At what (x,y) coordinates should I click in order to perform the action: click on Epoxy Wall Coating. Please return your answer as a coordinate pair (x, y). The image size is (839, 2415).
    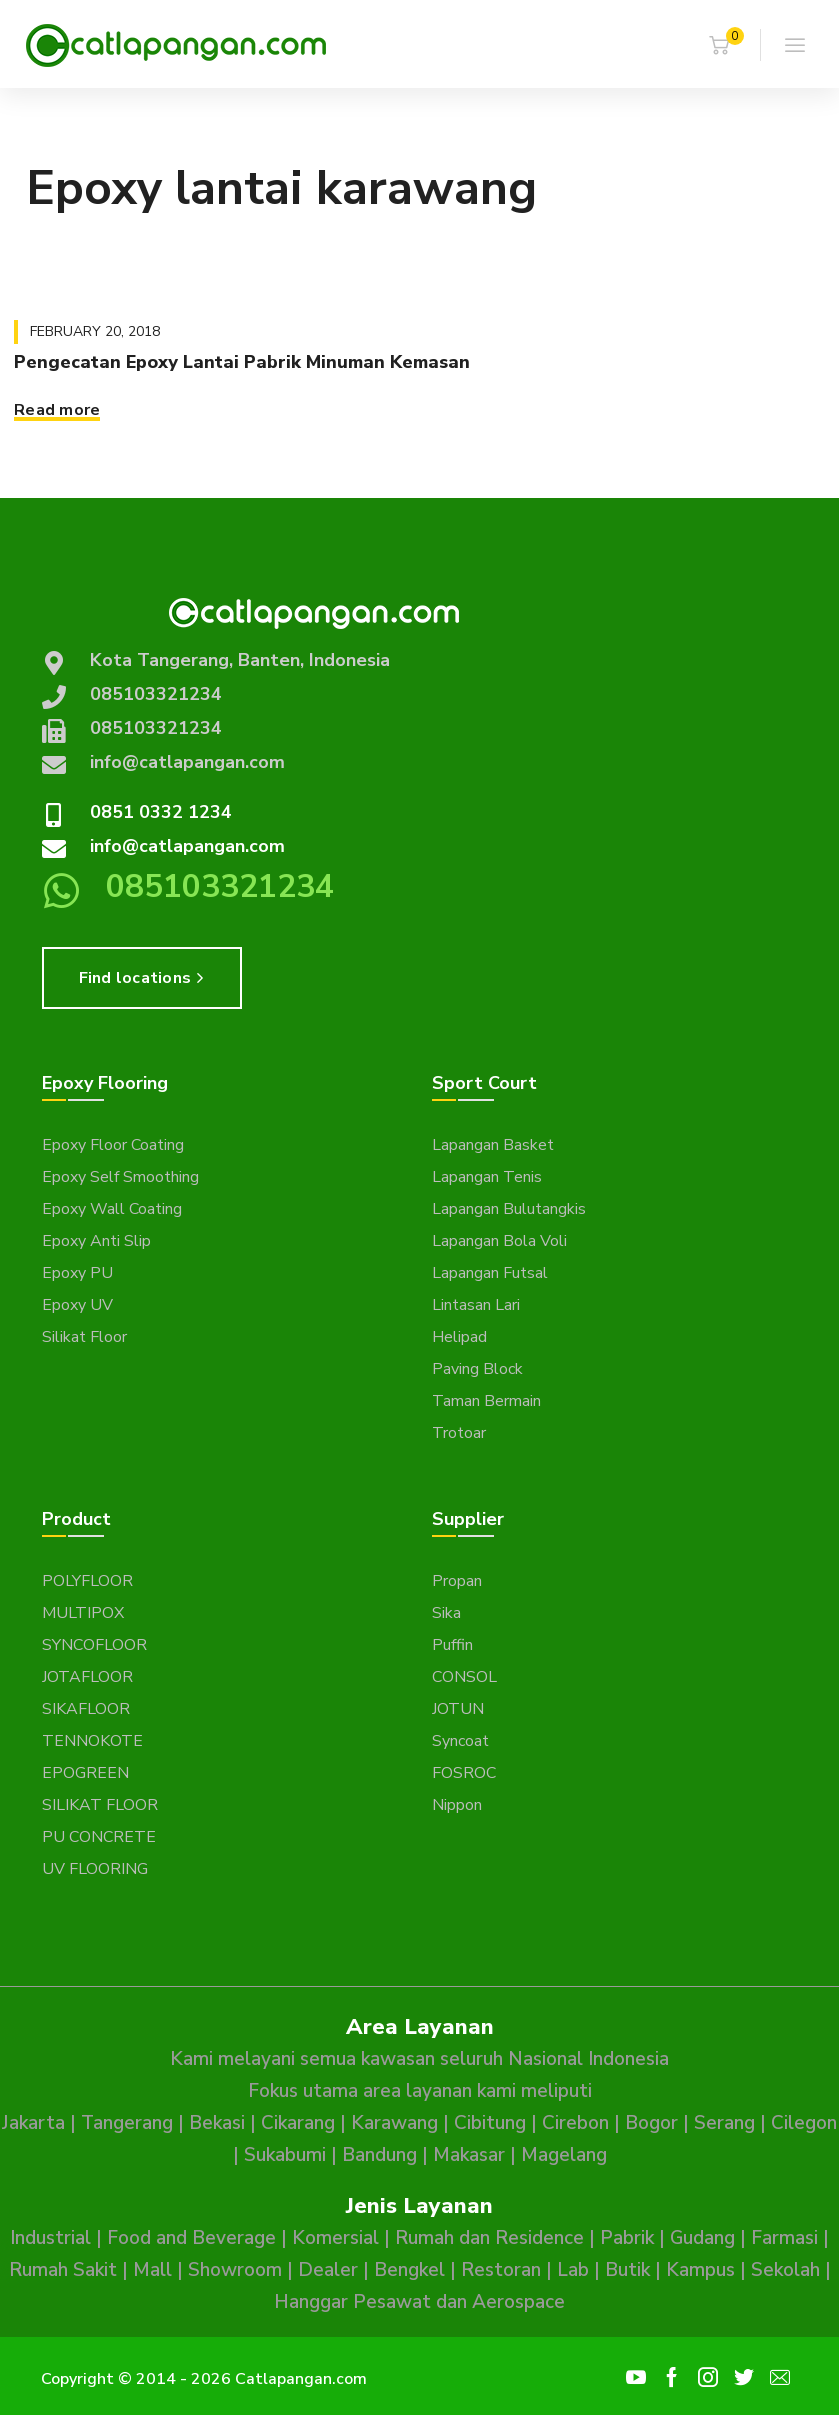
    Looking at the image, I should click on (112, 1209).